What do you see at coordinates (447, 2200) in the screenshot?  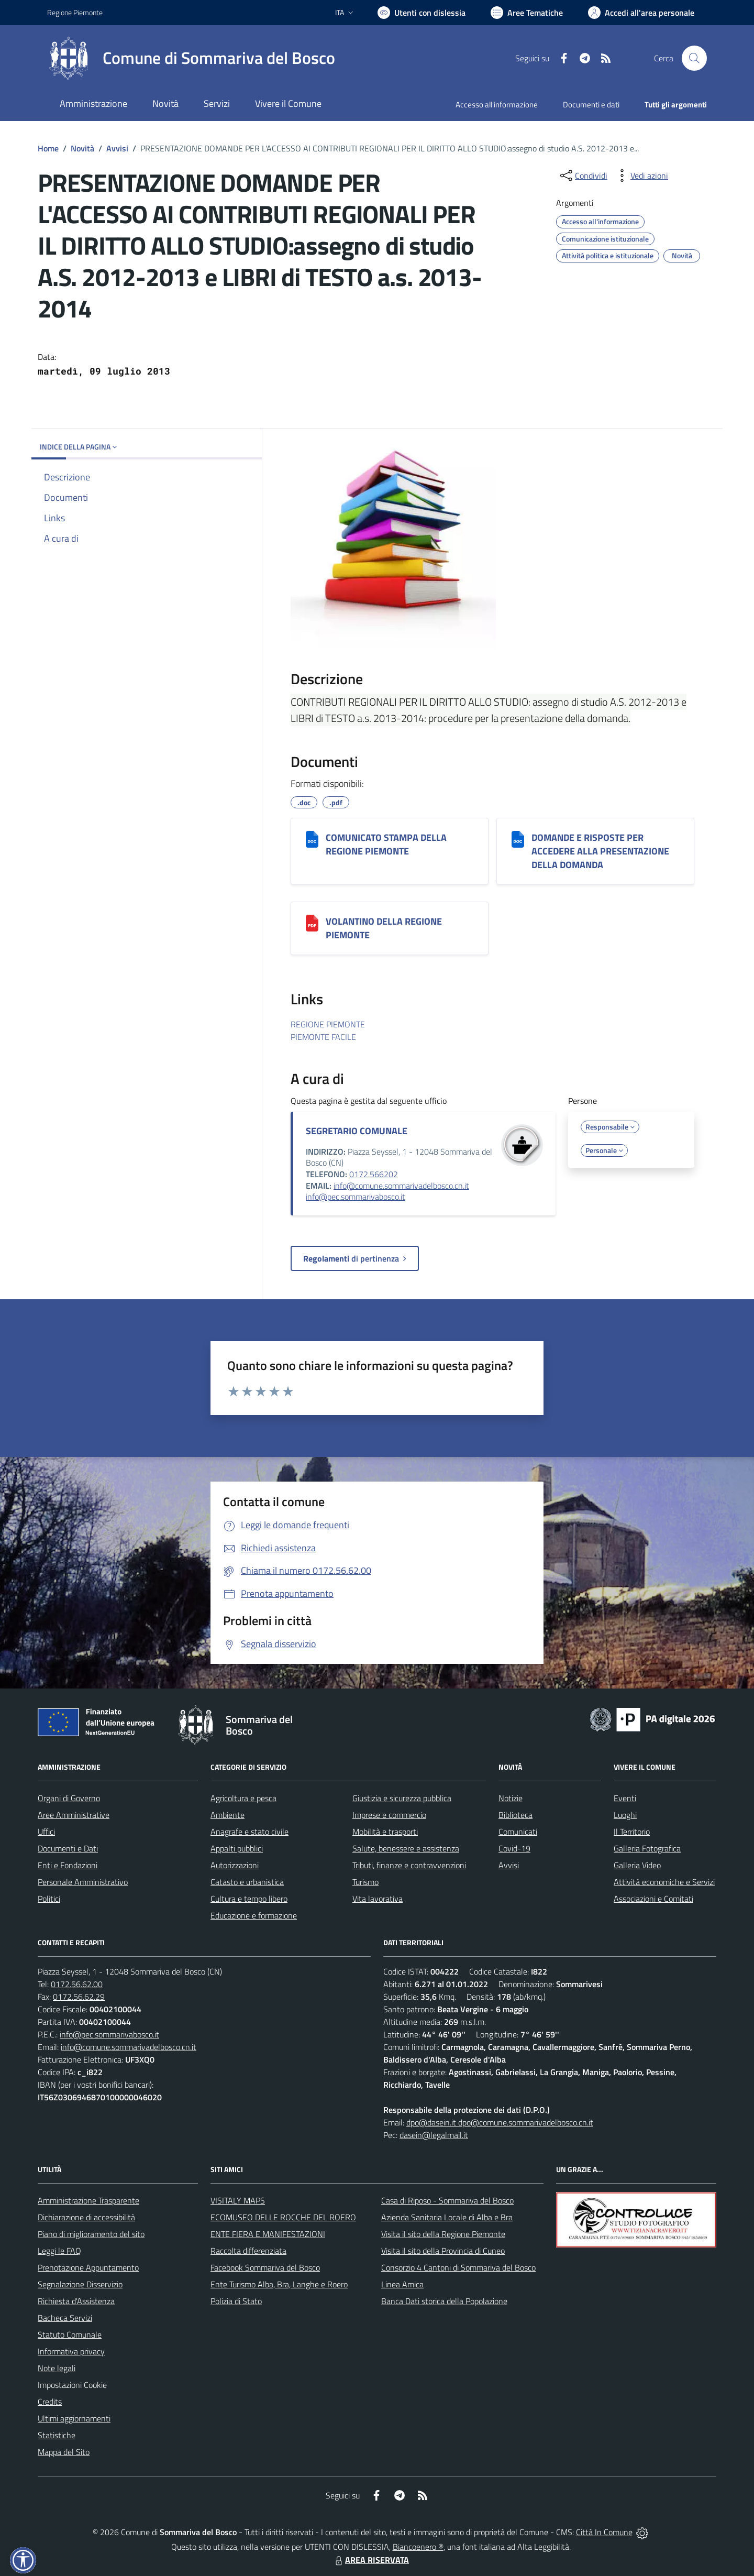 I see `Casa di Riposo - Sommariva del Bosco` at bounding box center [447, 2200].